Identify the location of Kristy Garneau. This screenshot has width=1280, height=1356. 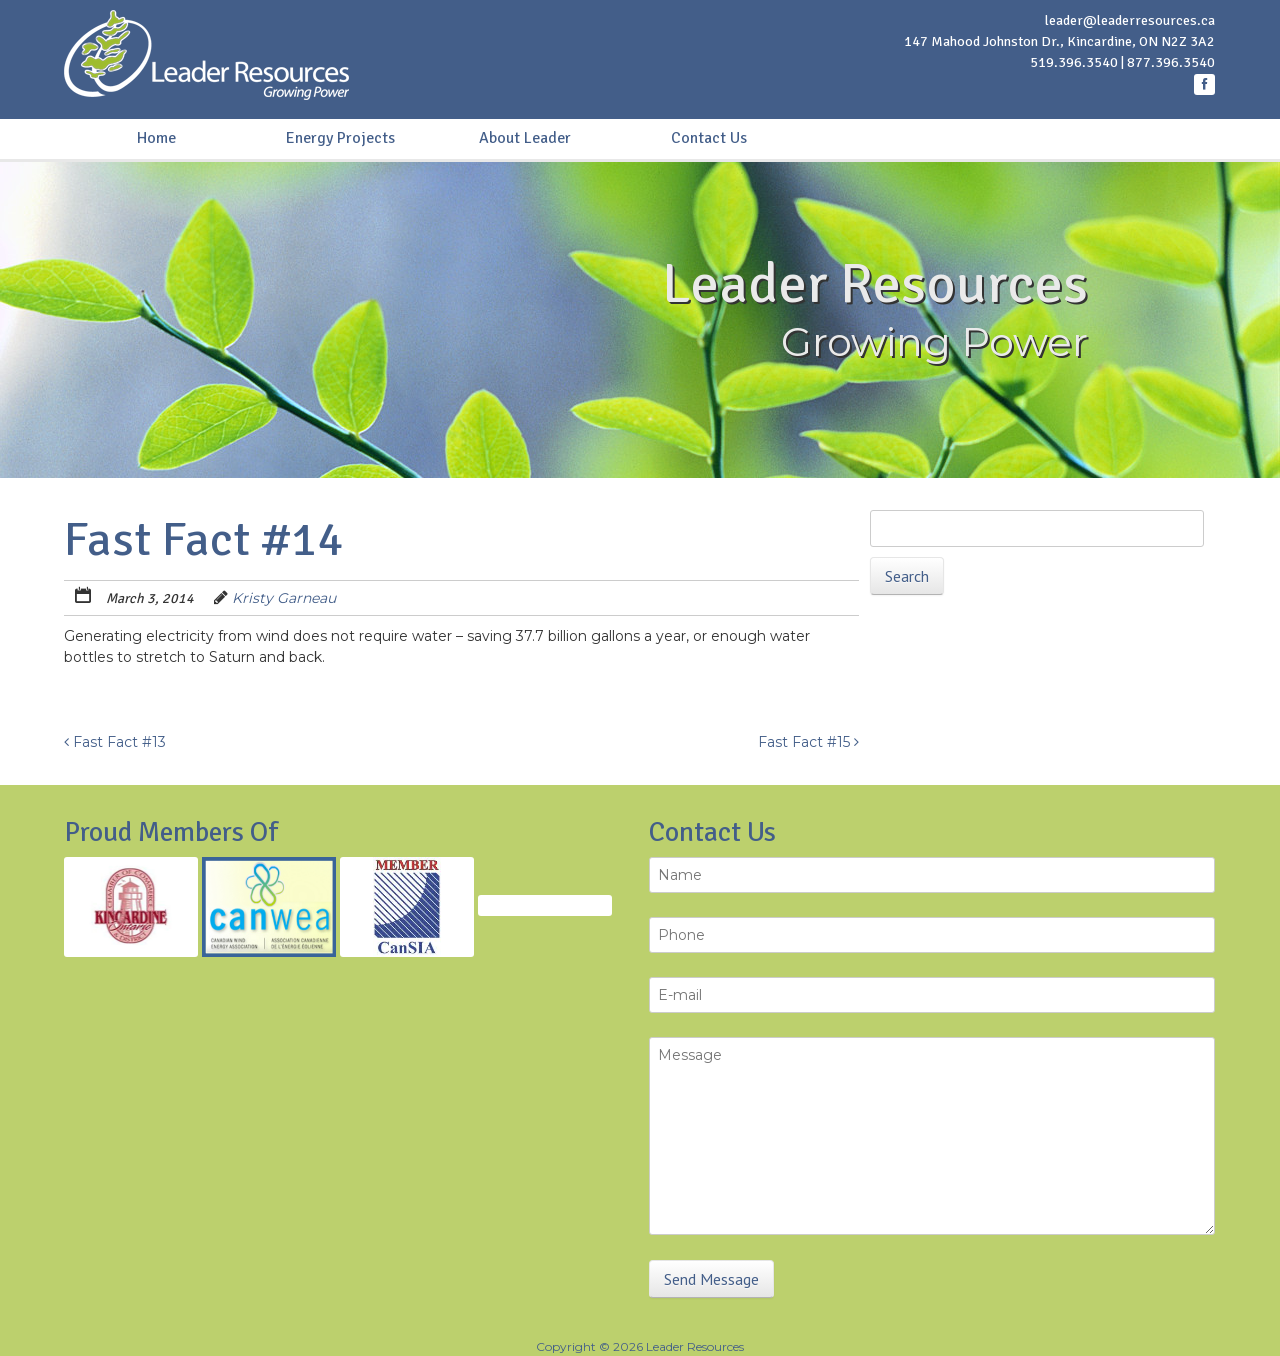
(284, 598).